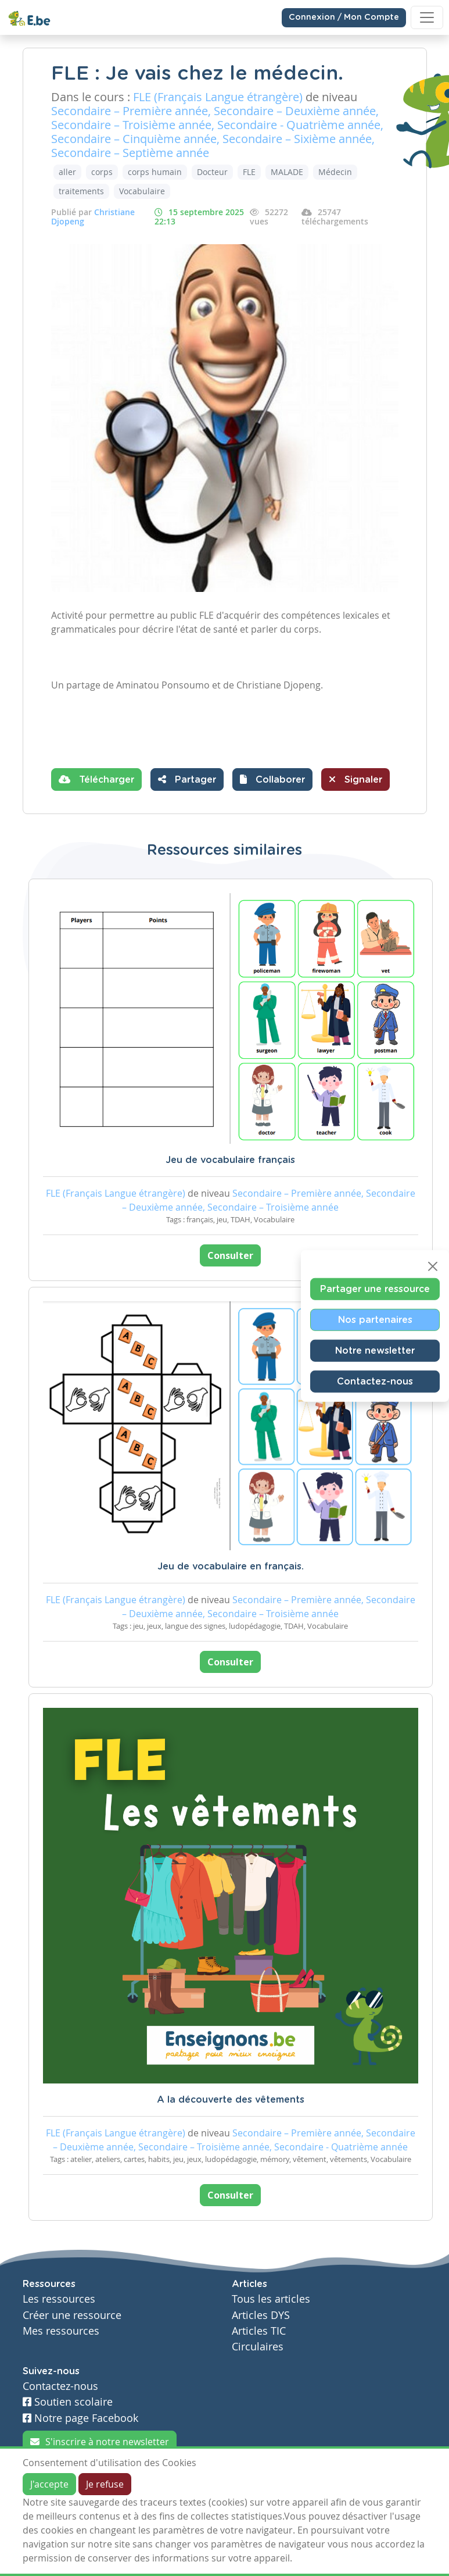 The width and height of the screenshot is (449, 2576). I want to click on Télécharger, so click(96, 779).